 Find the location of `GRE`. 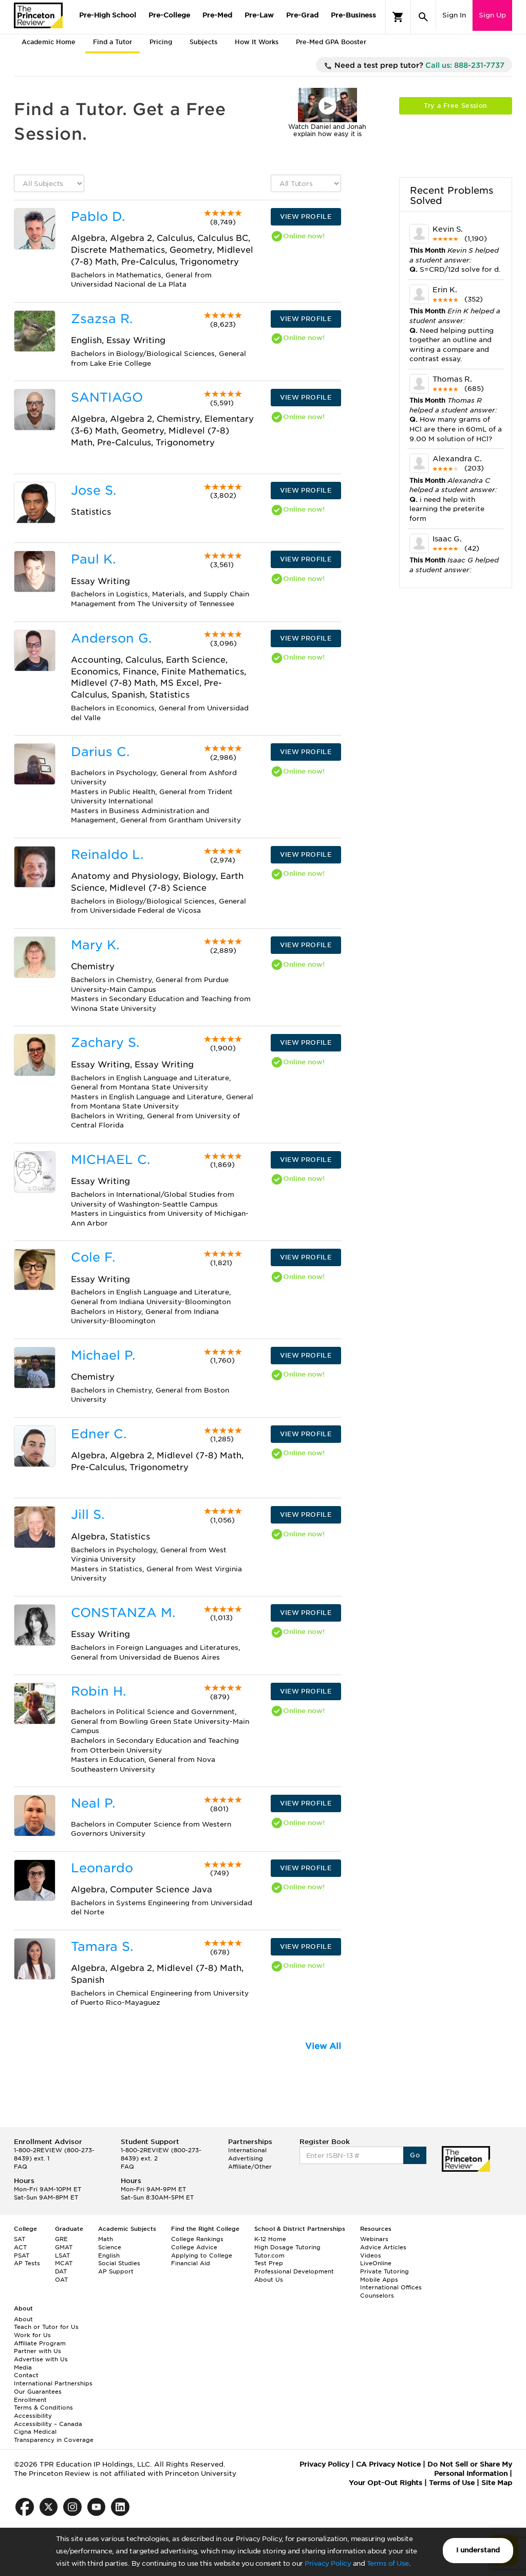

GRE is located at coordinates (61, 2239).